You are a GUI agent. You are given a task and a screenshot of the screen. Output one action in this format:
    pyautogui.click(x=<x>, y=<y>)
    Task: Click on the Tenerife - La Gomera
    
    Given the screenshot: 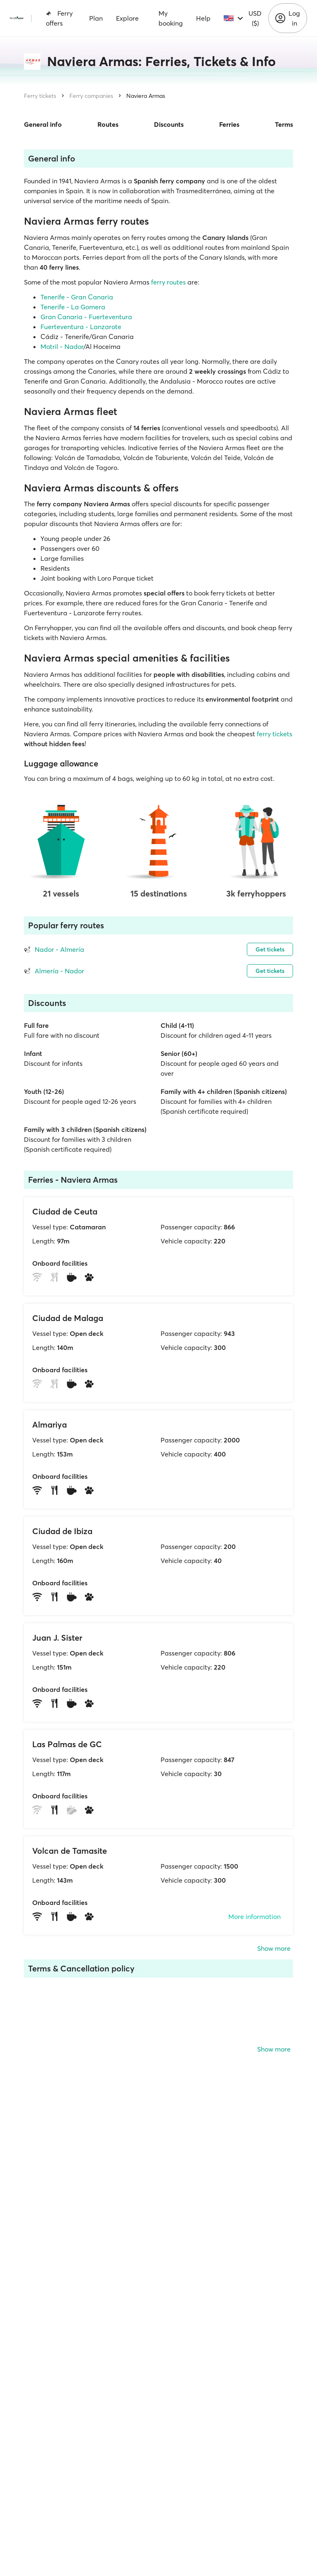 What is the action you would take?
    pyautogui.click(x=72, y=307)
    